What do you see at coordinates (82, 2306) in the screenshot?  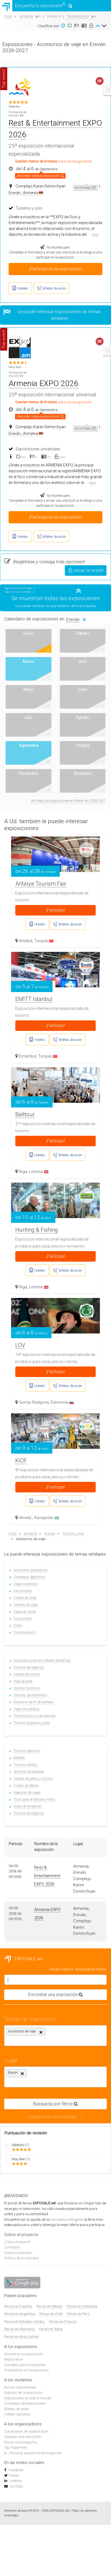 I see `Ferias en Colombia` at bounding box center [82, 2306].